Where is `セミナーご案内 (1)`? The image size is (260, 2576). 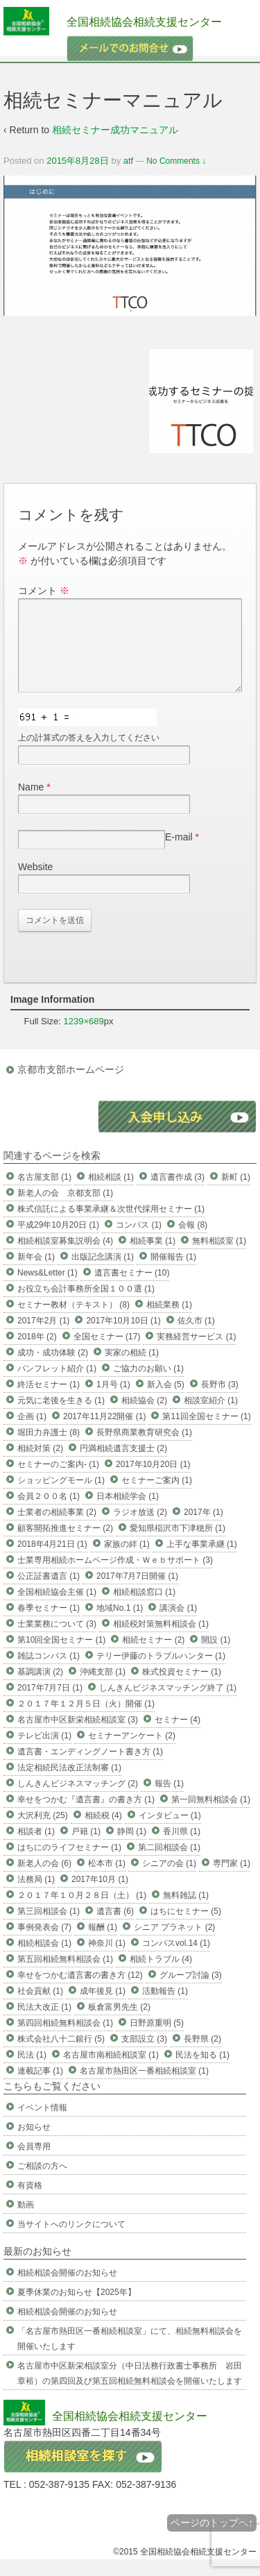 セミナーご案内 (1) is located at coordinates (156, 1497).